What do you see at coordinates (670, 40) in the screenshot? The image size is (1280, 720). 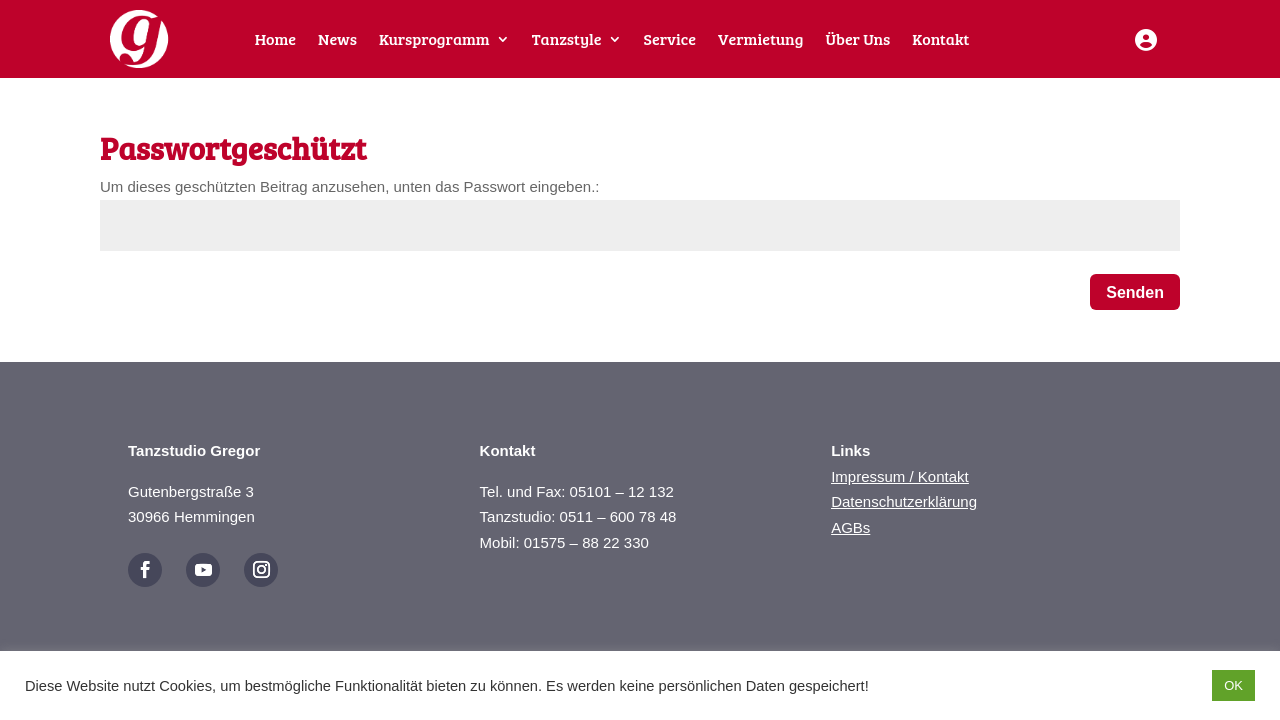 I see `Service` at bounding box center [670, 40].